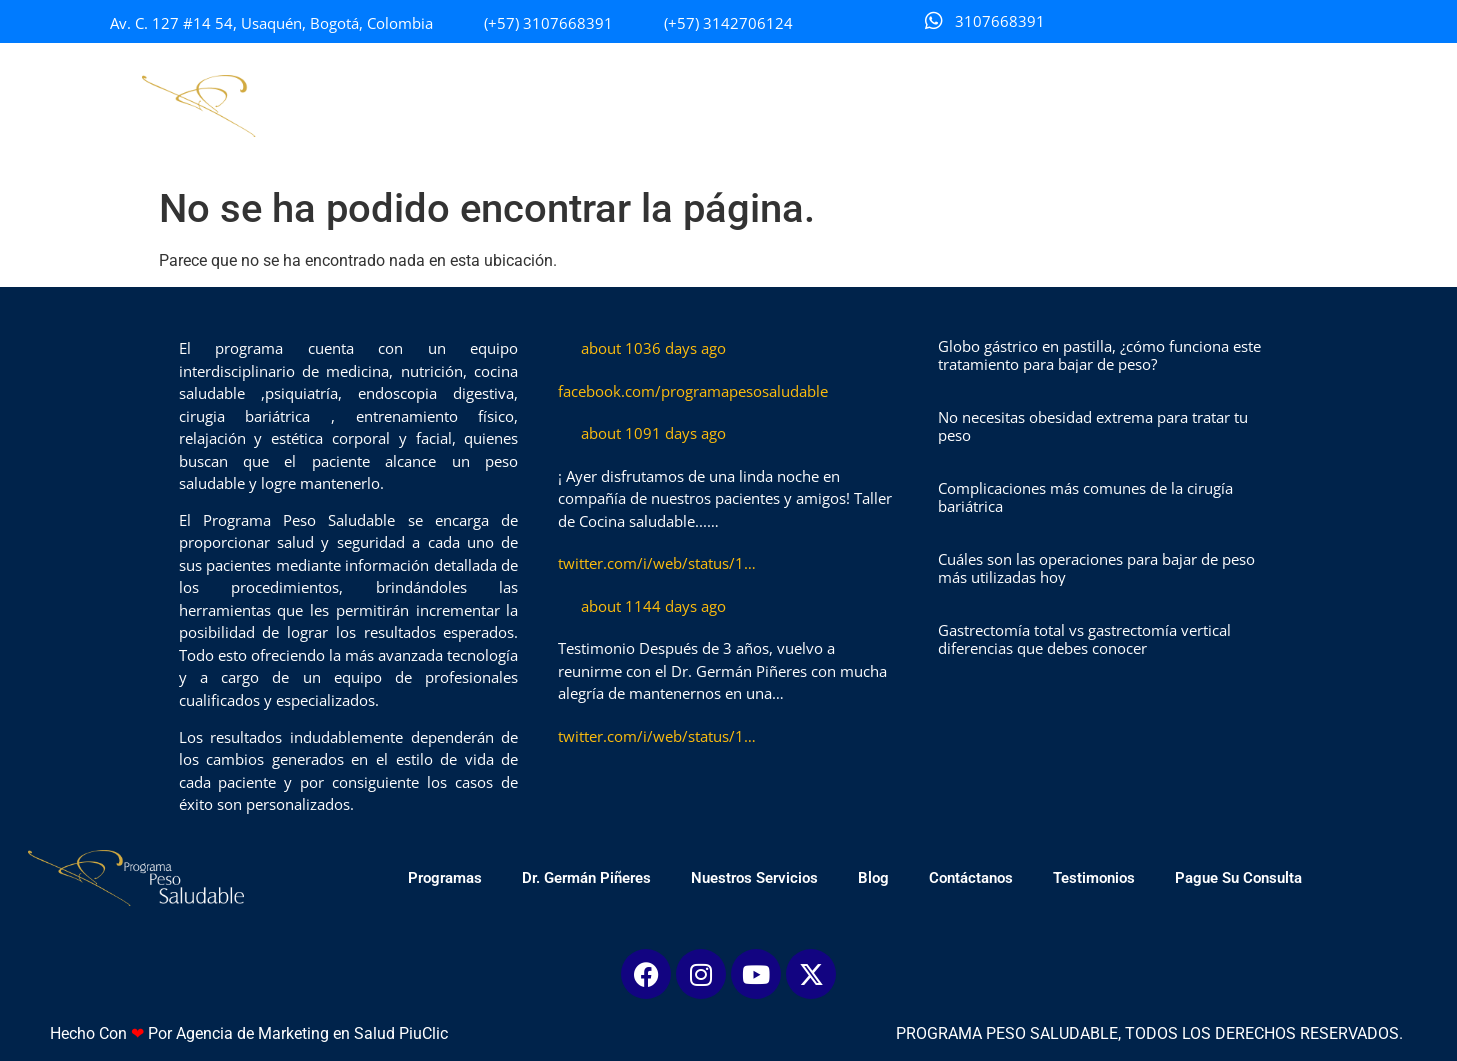 This screenshot has height=1061, width=1457. Describe the element at coordinates (1084, 639) in the screenshot. I see `Gastrectomía total vs gastrectomía vertical diferencias que debes conocer` at that location.